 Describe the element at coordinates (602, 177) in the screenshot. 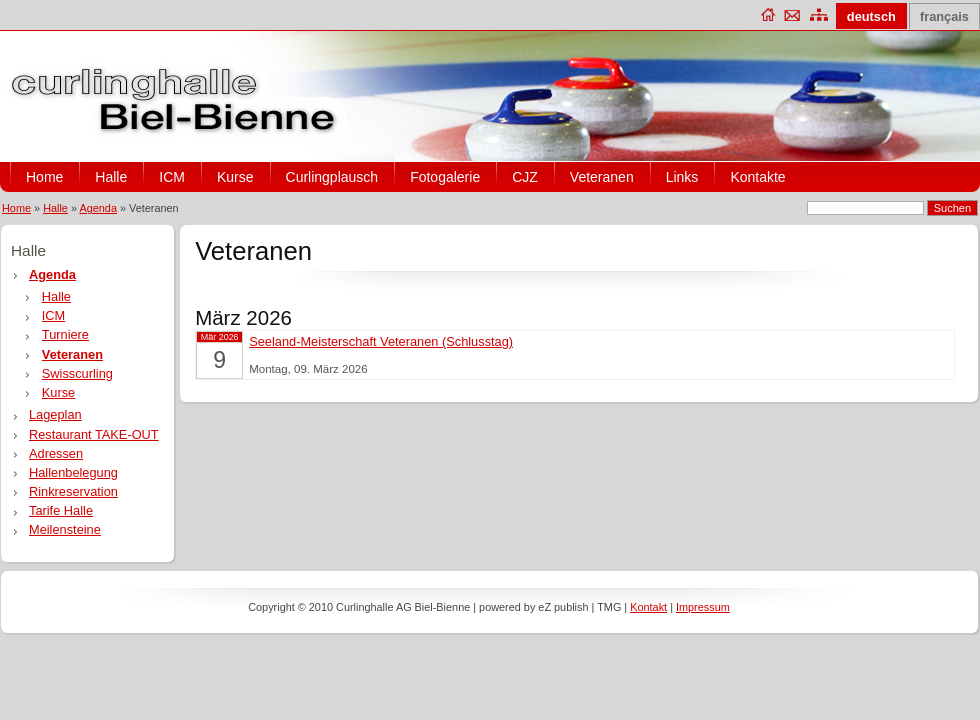

I see `Veteranen` at that location.